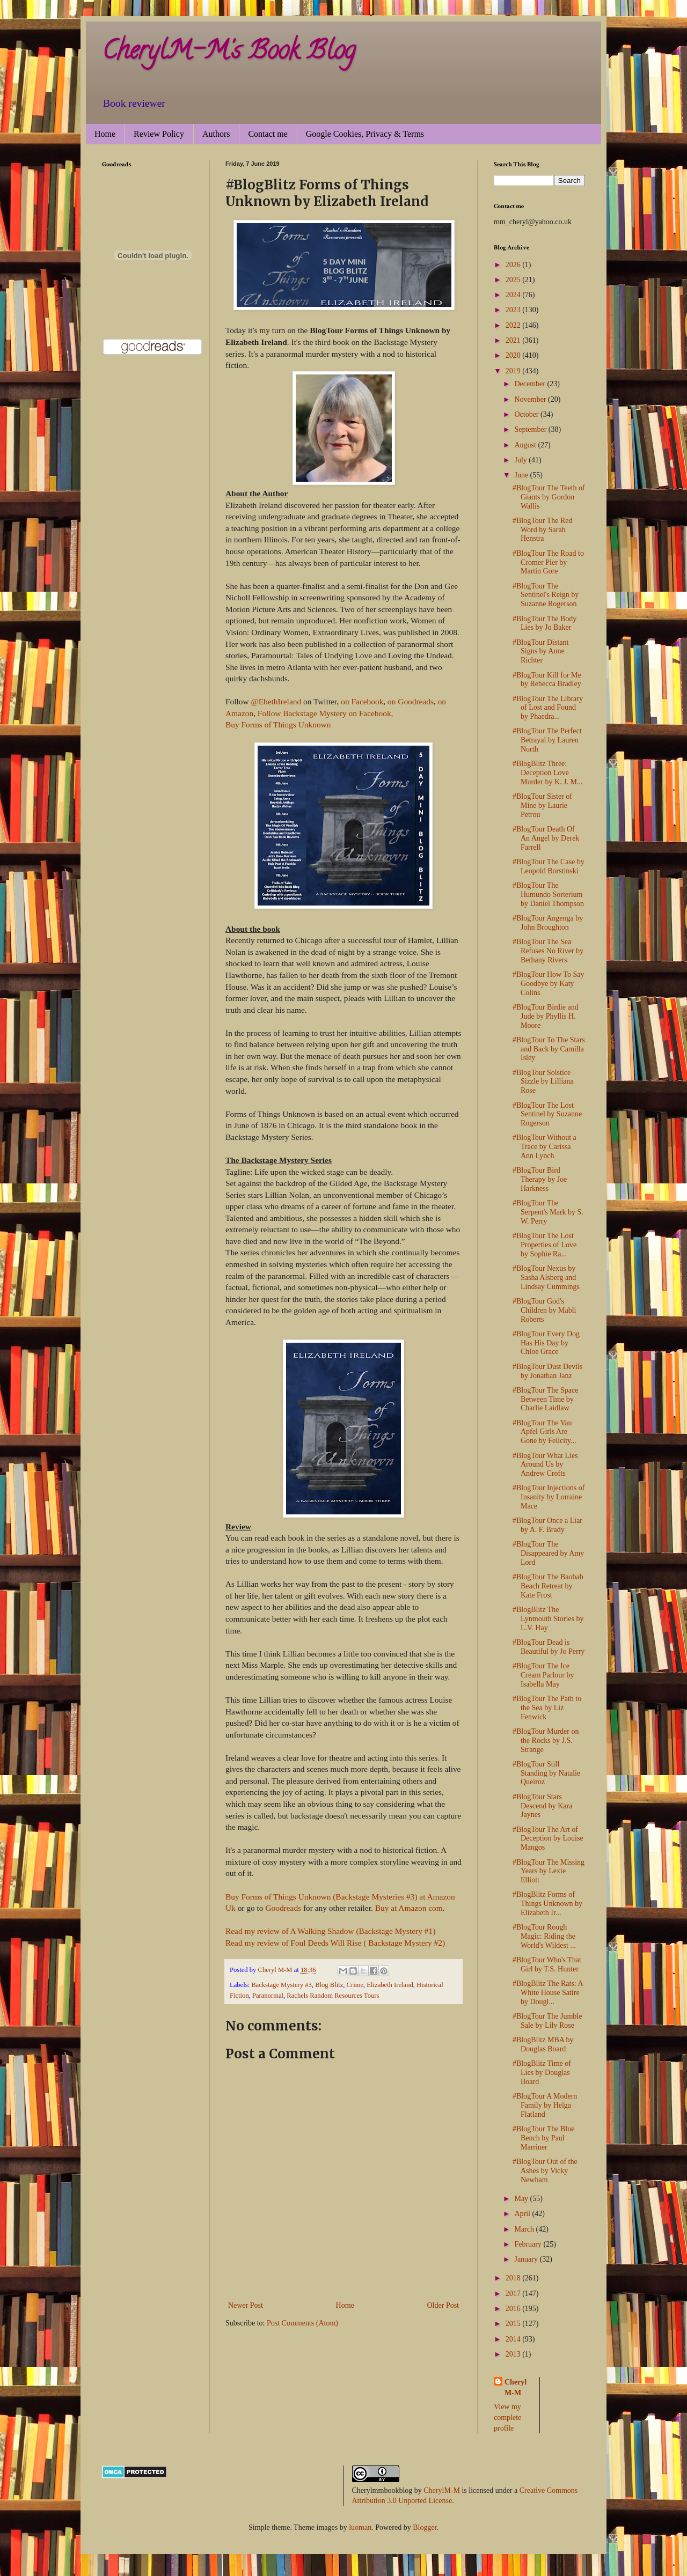 The width and height of the screenshot is (687, 2576). What do you see at coordinates (521, 460) in the screenshot?
I see `July` at bounding box center [521, 460].